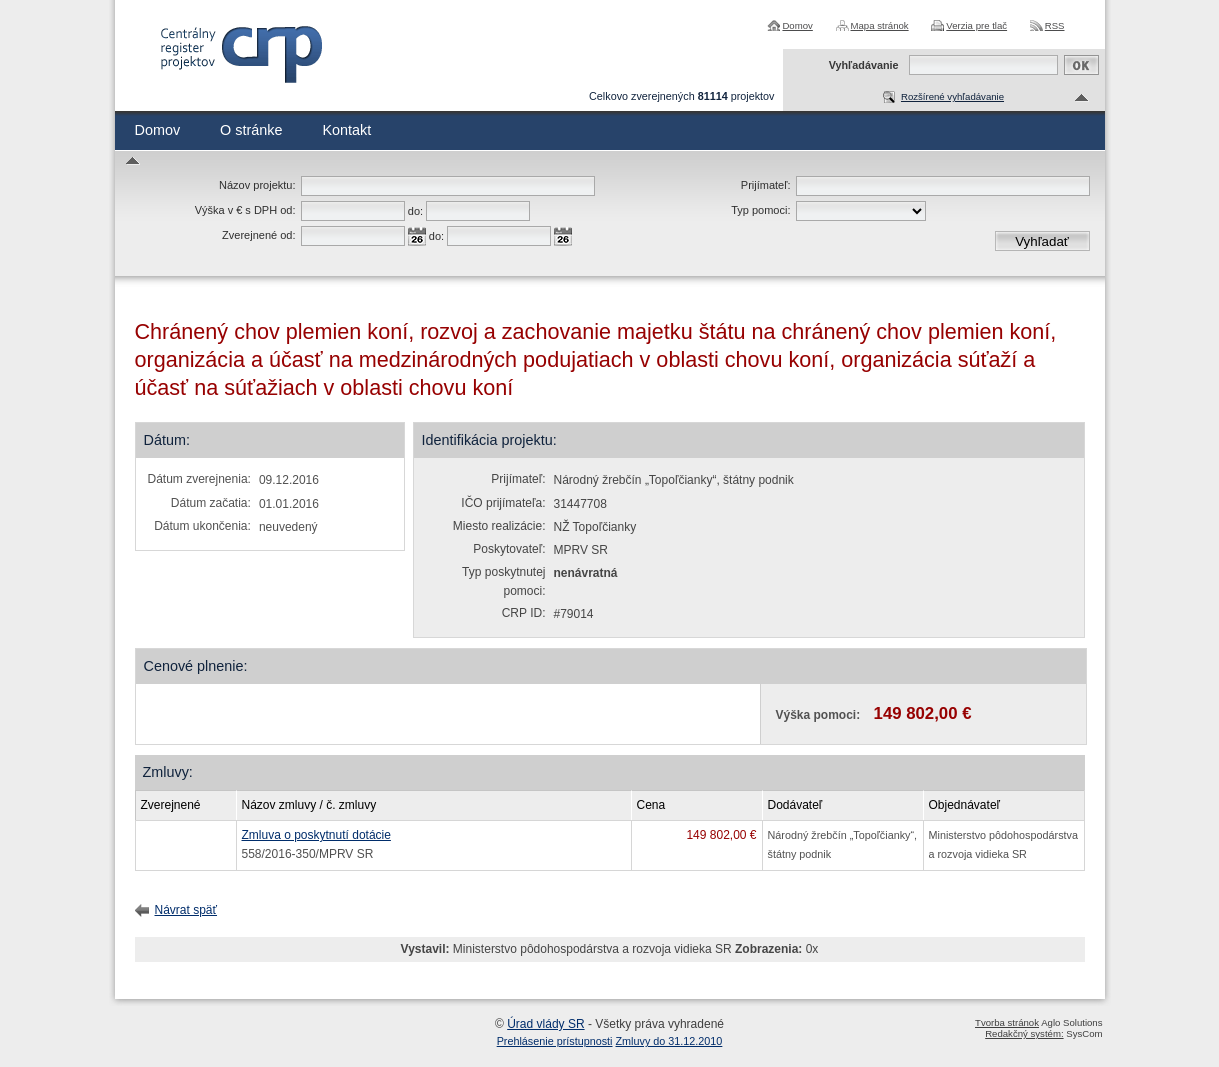 The height and width of the screenshot is (1067, 1219). I want to click on Názov projektu:, so click(257, 185).